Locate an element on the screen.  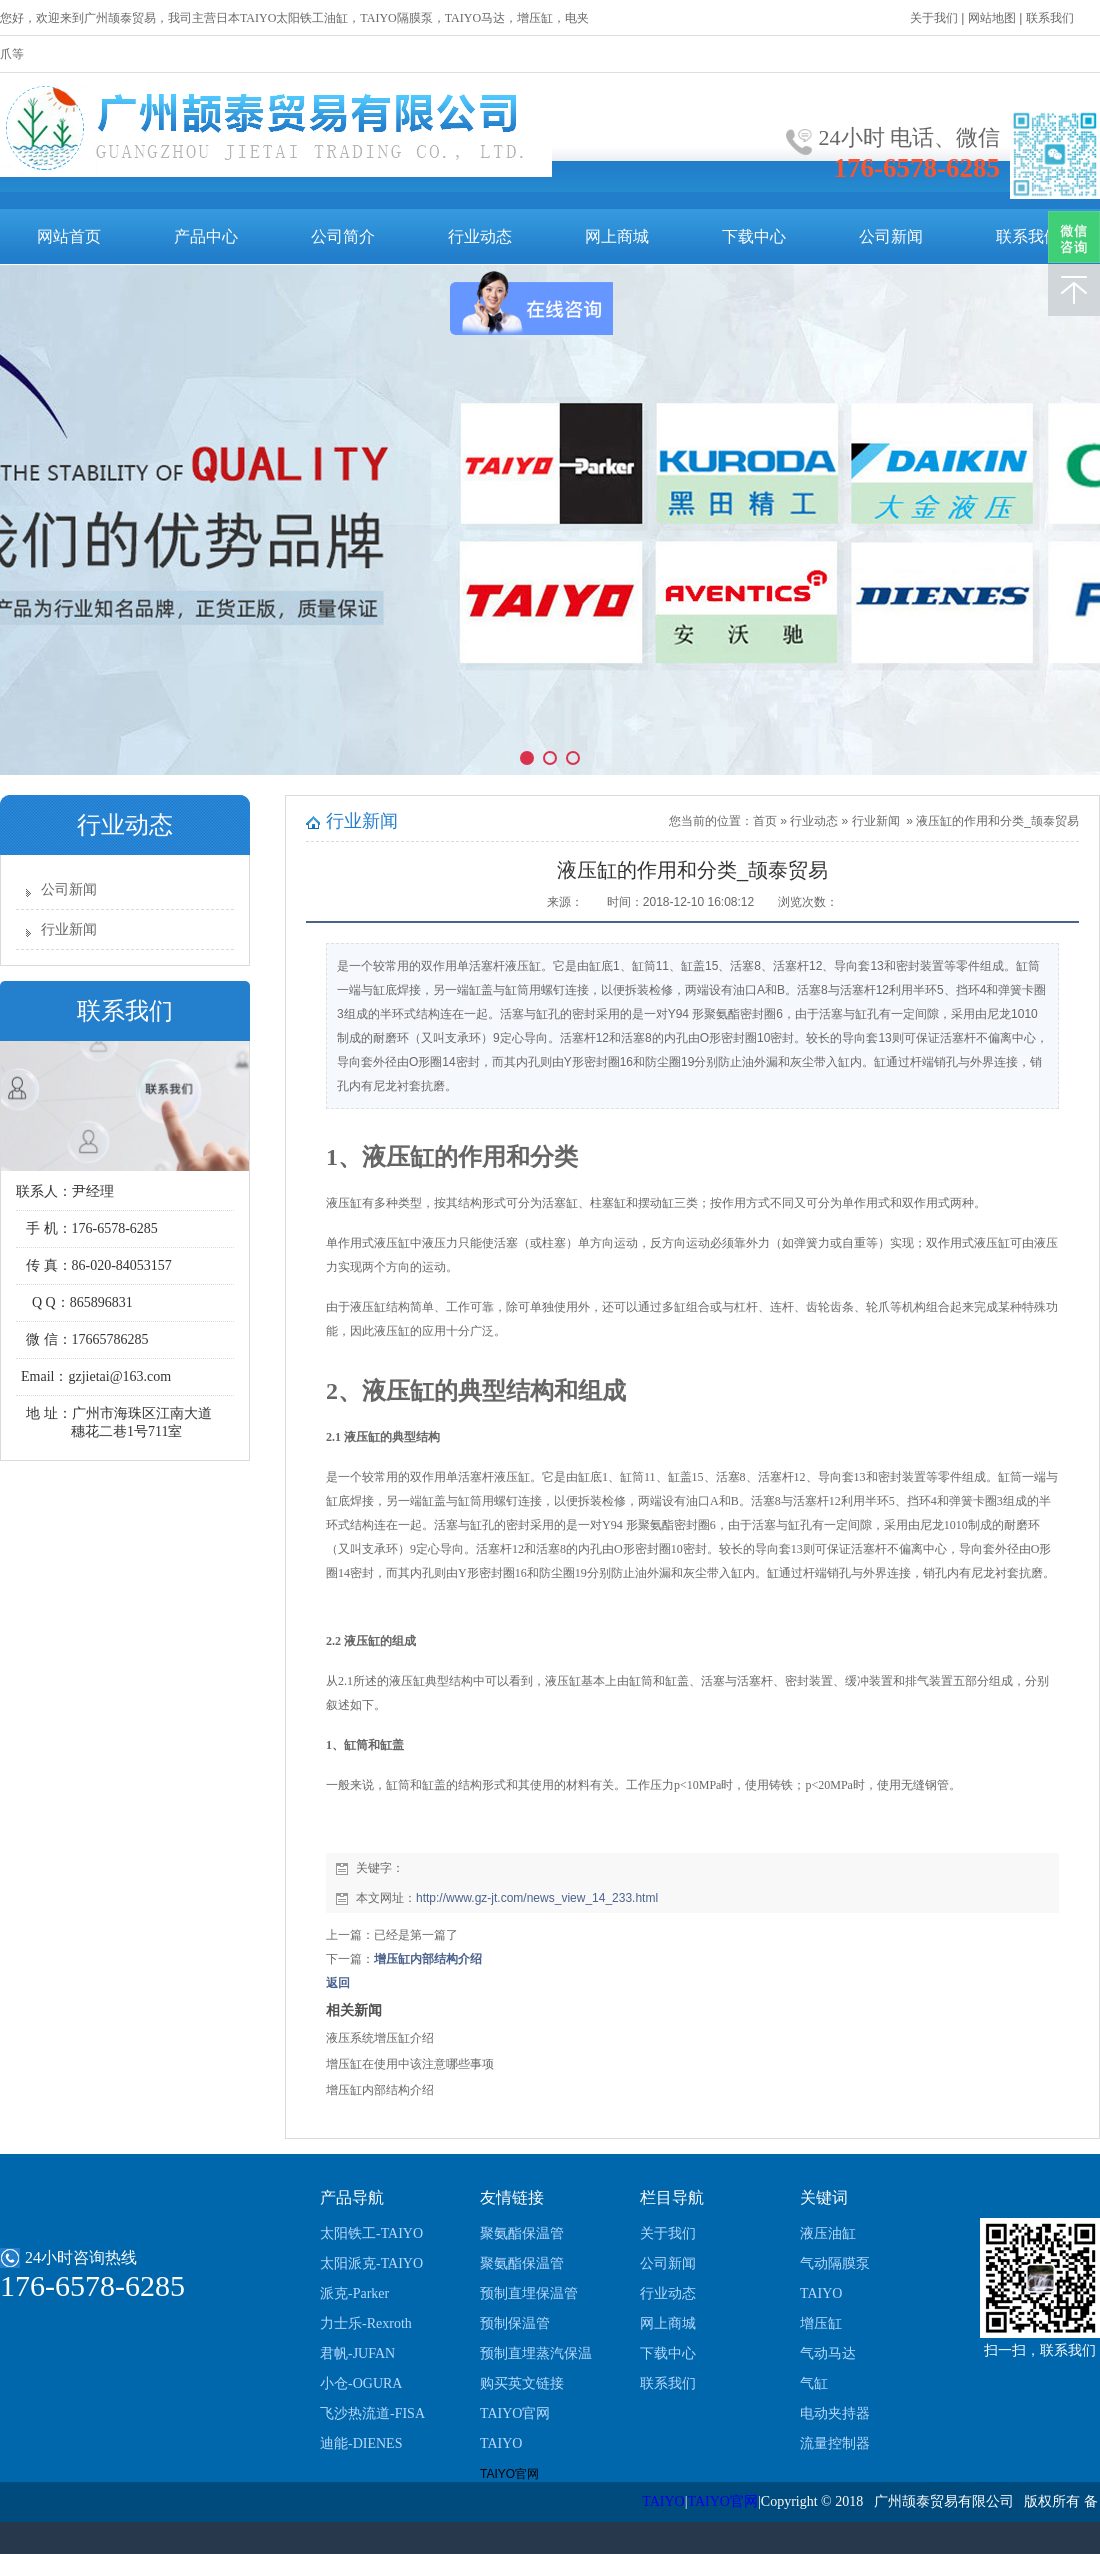
产品中心 is located at coordinates (206, 236).